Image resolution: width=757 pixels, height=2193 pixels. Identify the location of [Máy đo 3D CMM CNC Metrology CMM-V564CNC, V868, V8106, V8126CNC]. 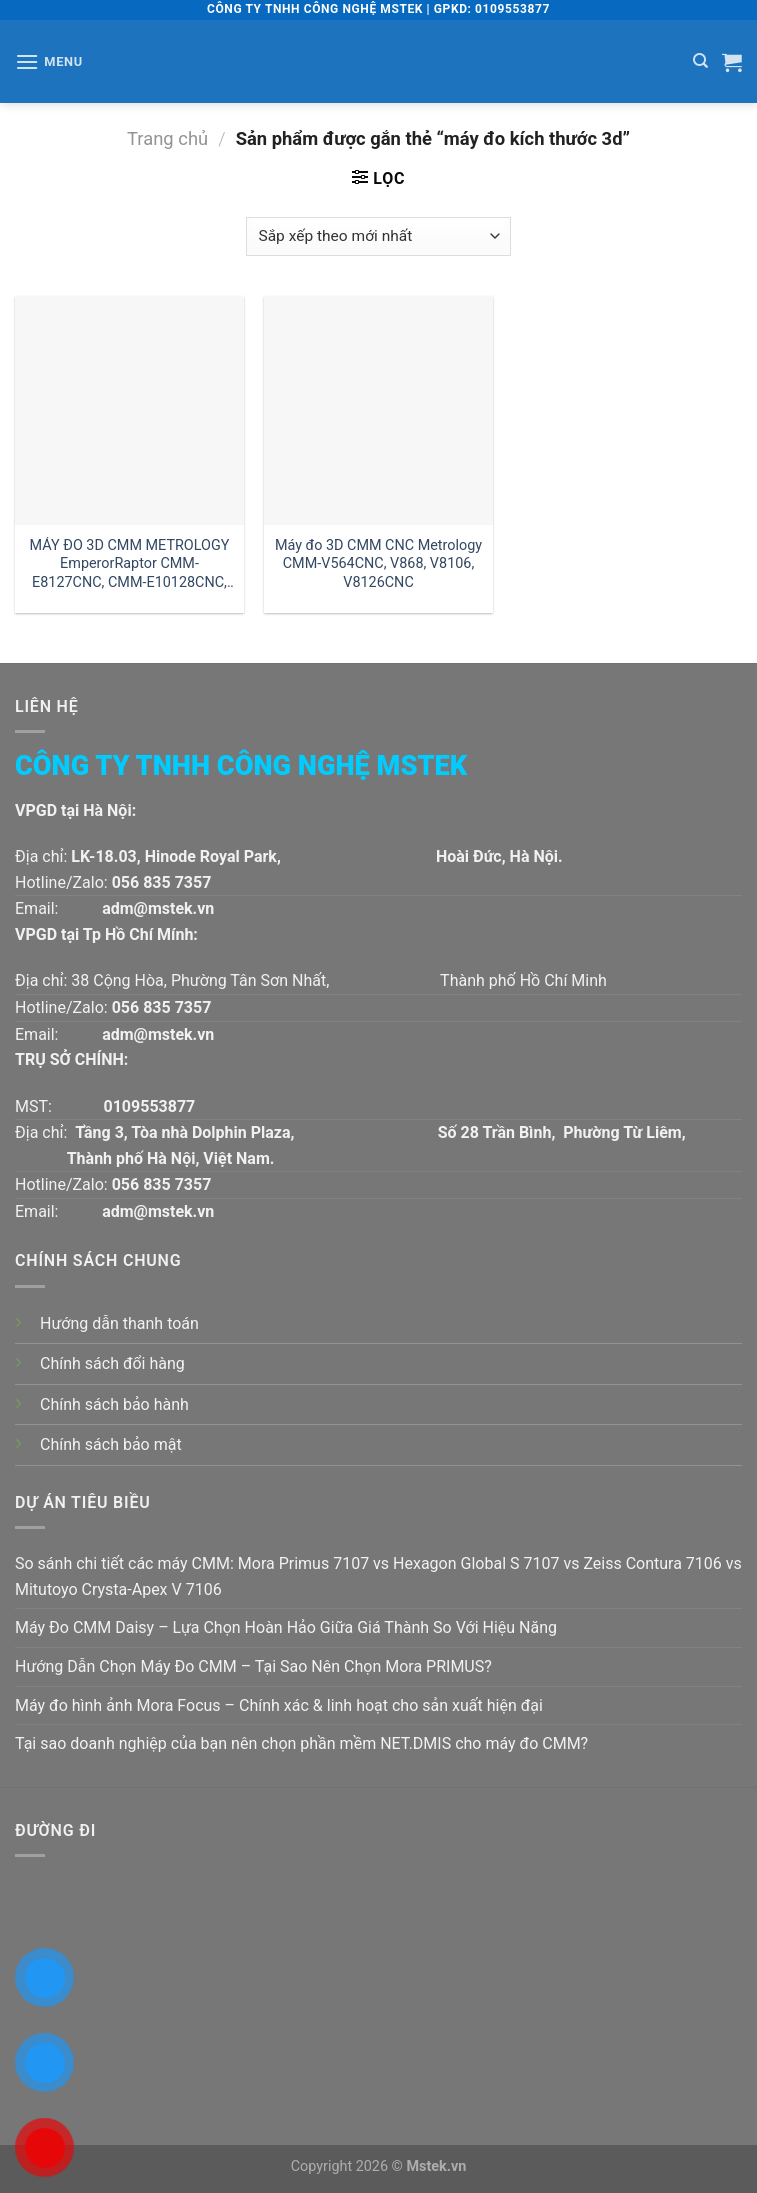
(378, 410).